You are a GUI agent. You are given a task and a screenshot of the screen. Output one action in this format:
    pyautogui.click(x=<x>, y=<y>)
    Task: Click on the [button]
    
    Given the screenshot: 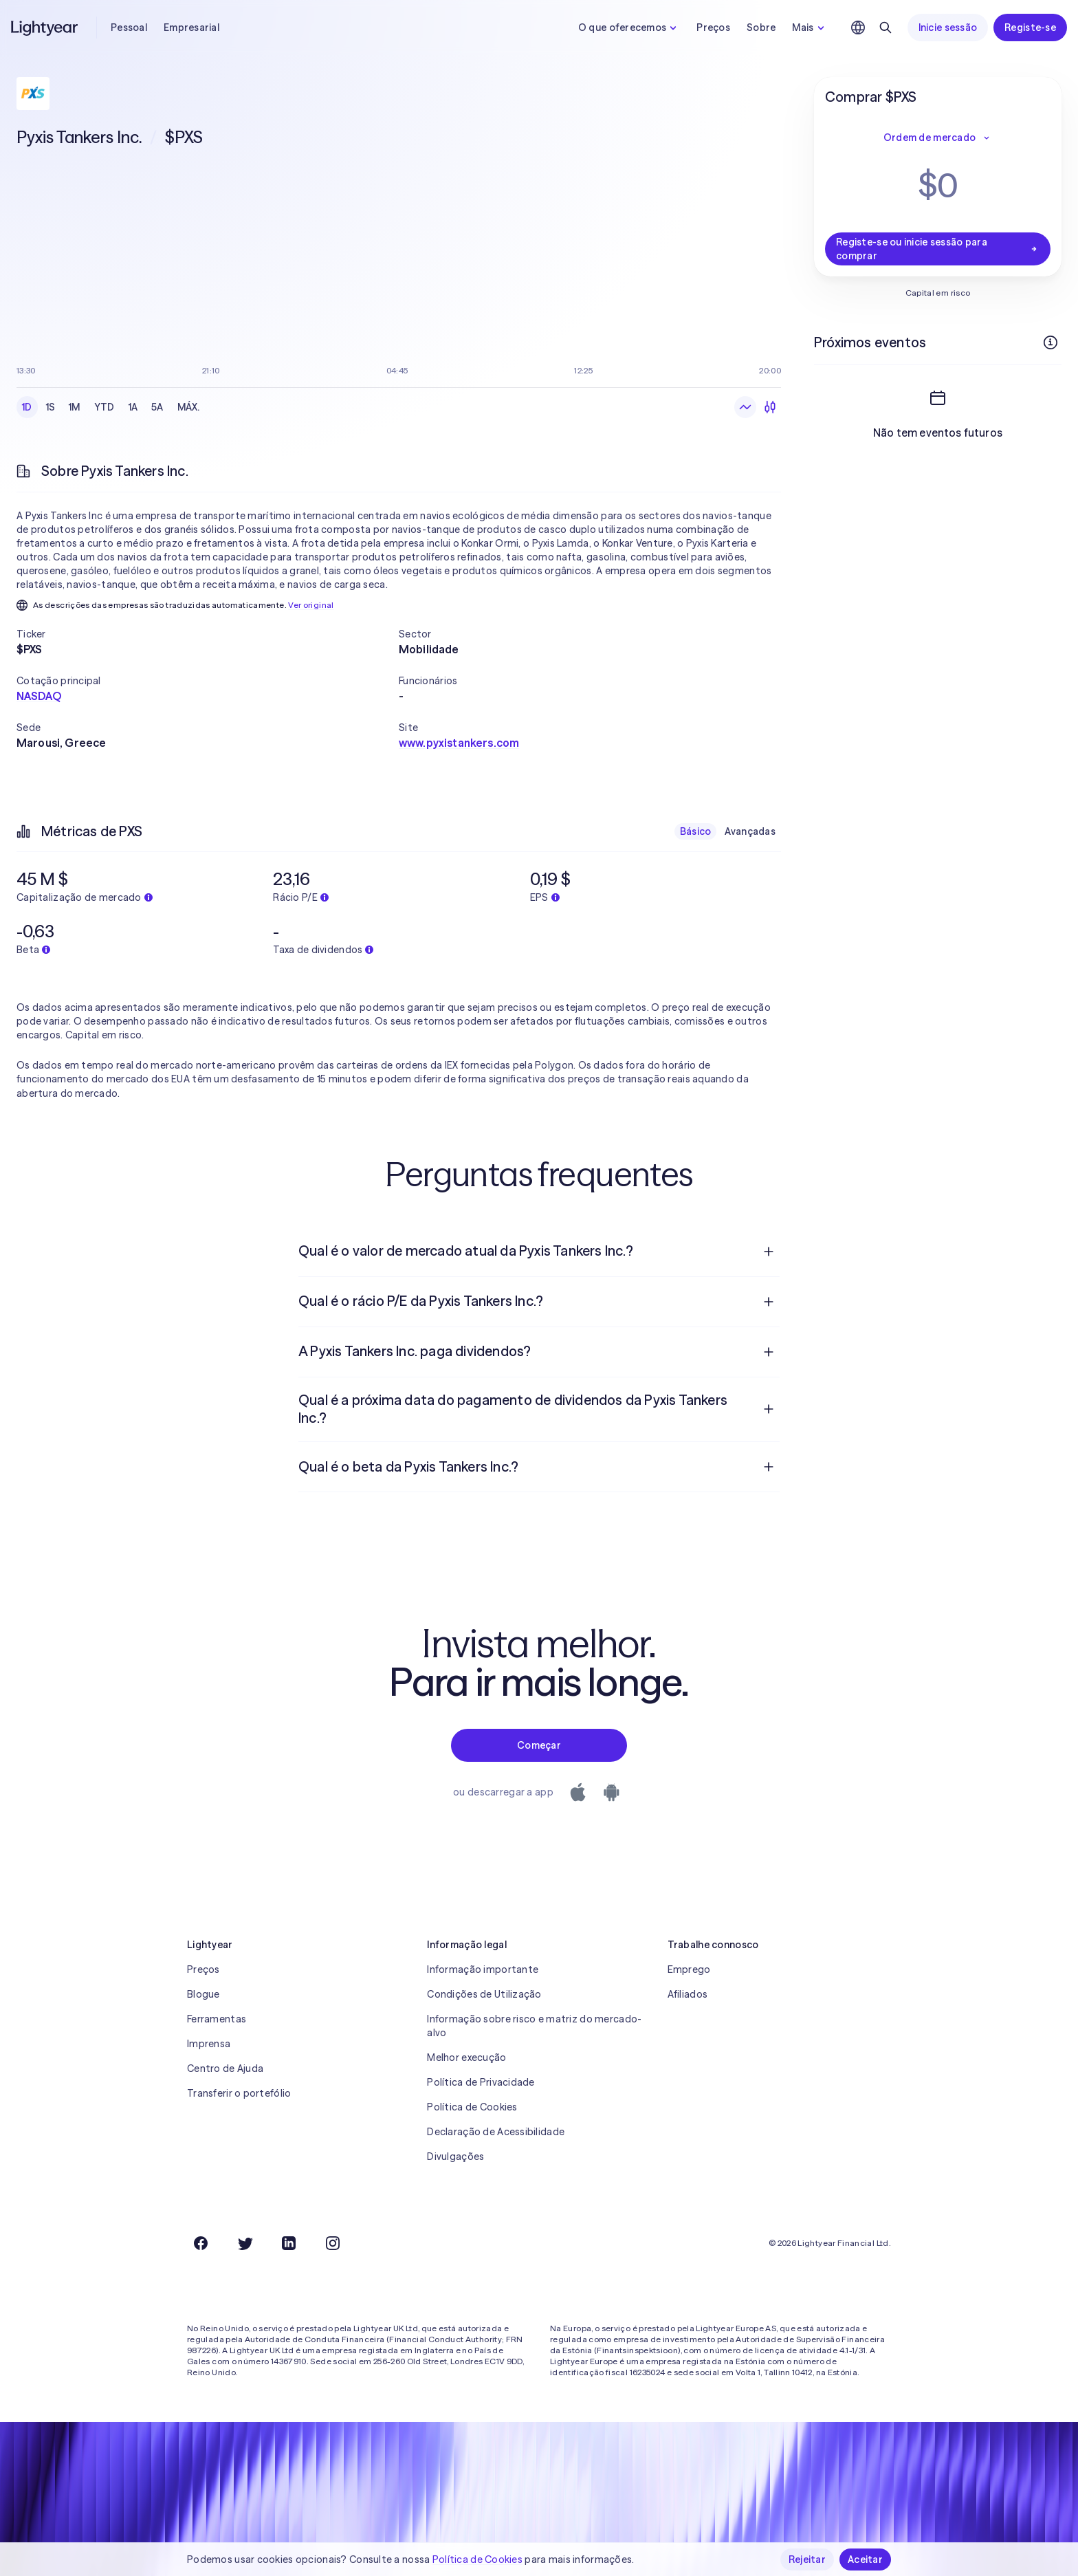 What is the action you would take?
    pyautogui.click(x=207, y=634)
    